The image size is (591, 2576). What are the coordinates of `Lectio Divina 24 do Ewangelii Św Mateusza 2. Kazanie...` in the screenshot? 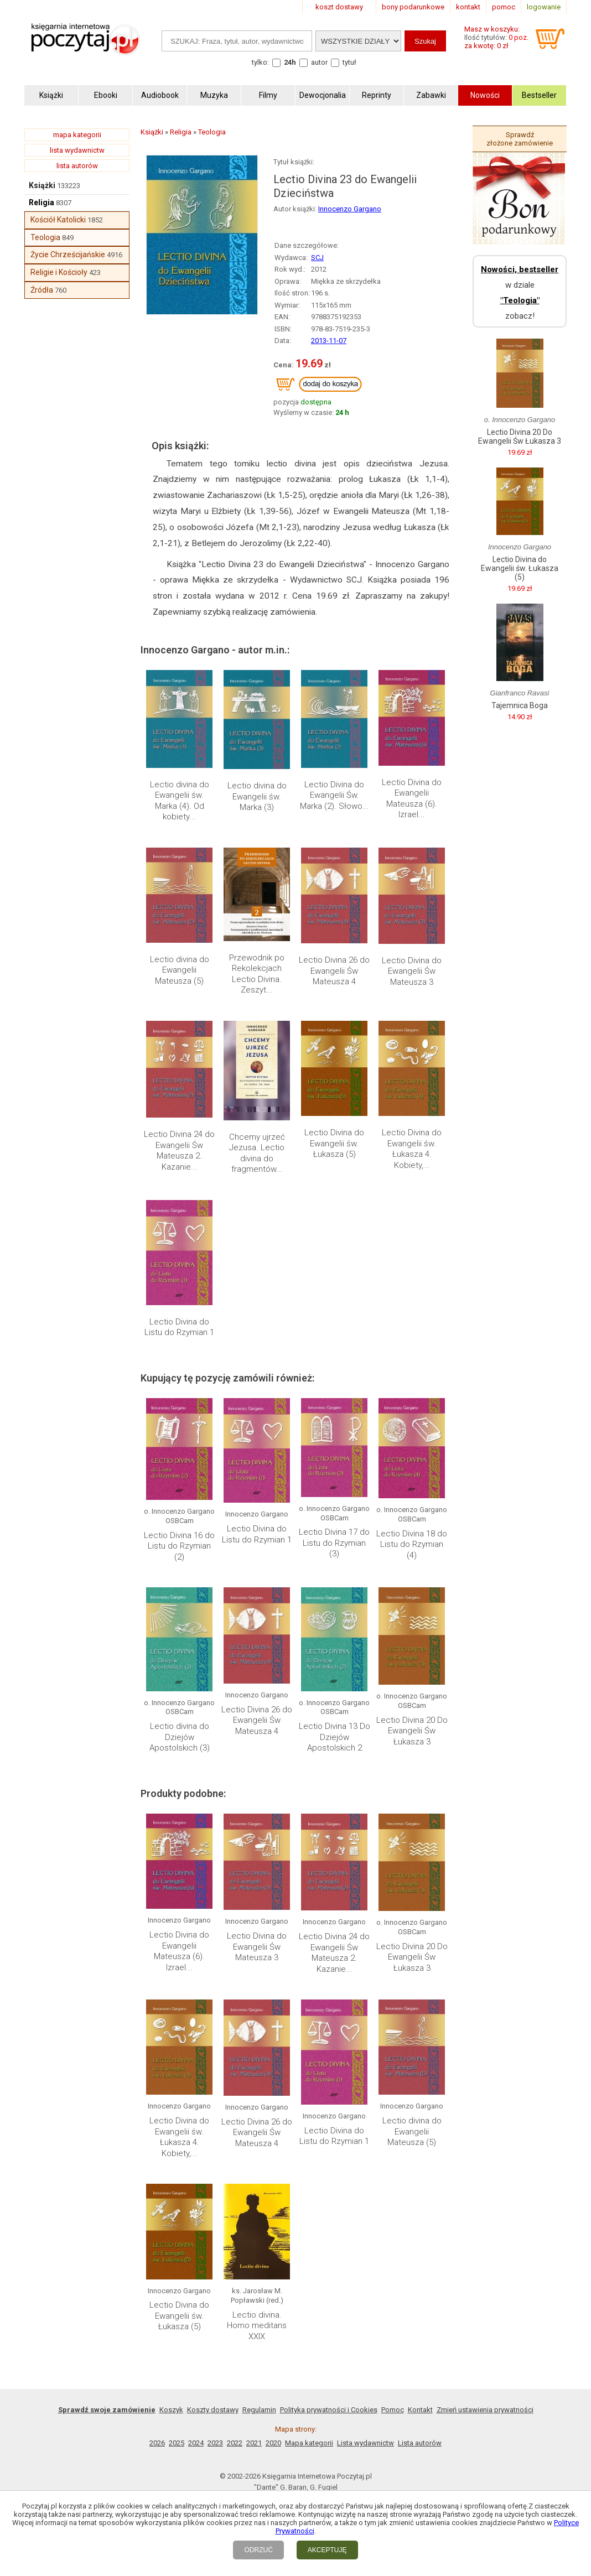 It's located at (179, 1150).